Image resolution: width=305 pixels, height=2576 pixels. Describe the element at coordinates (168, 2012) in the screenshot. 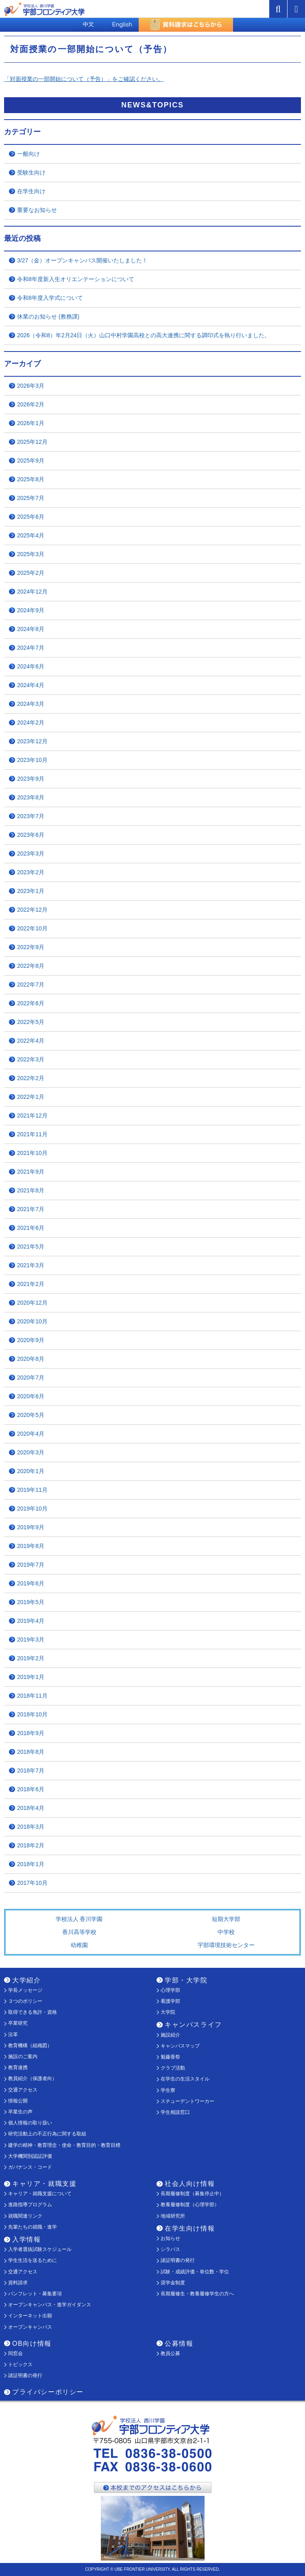

I see `大学院` at that location.